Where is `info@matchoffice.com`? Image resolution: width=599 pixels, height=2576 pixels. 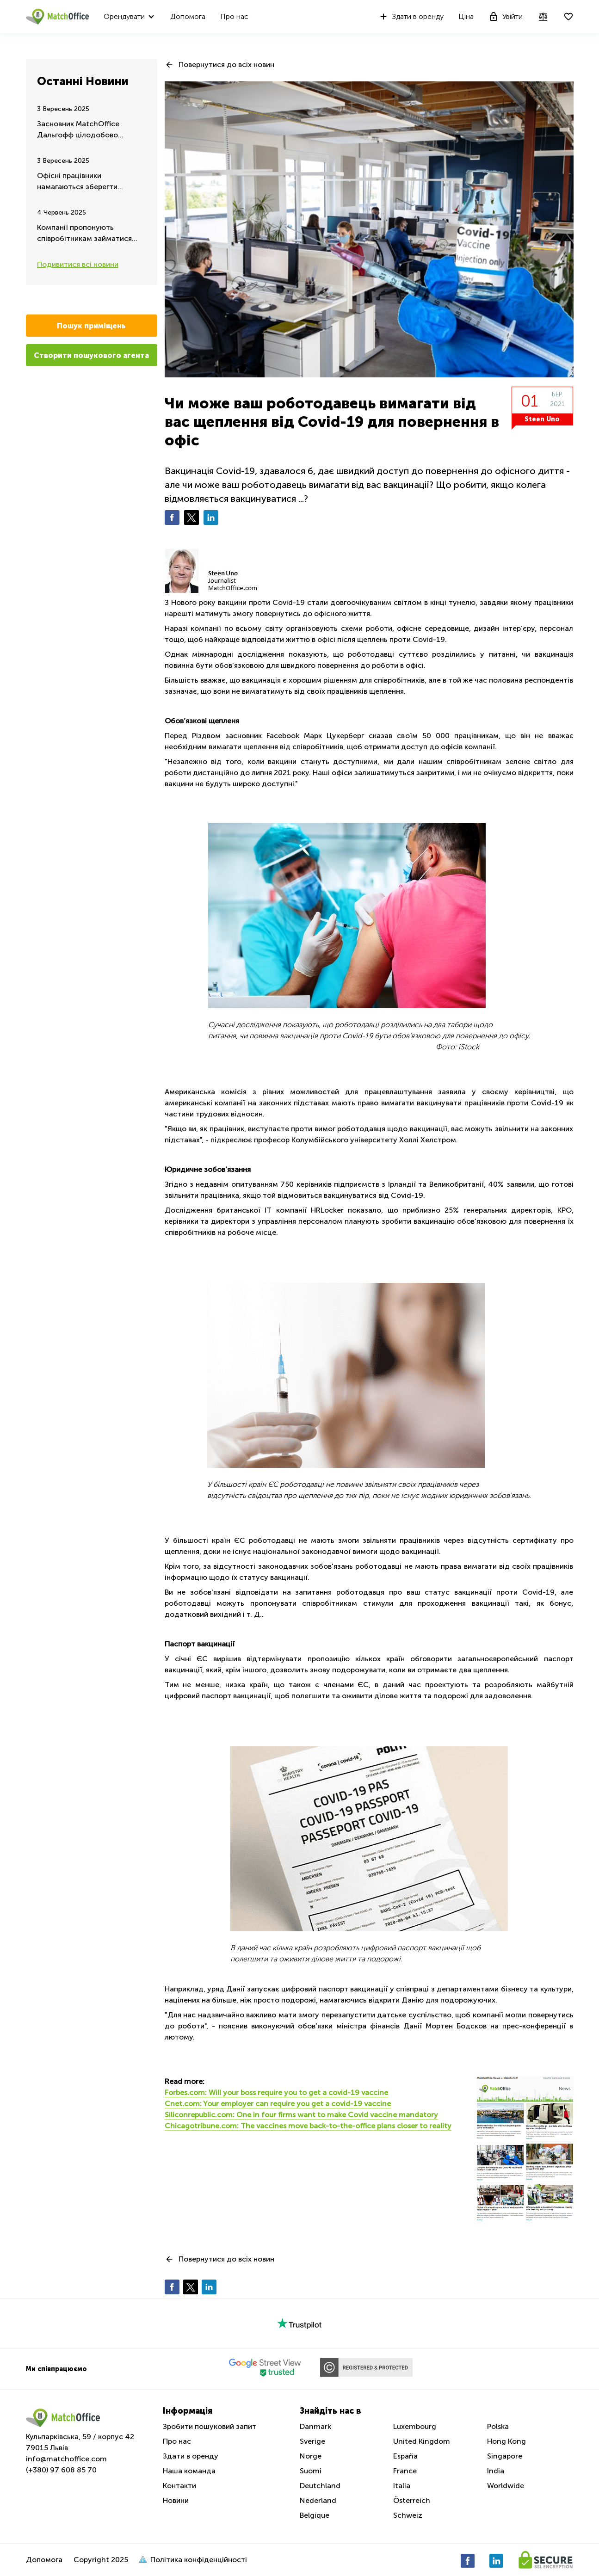
info@matchoffice.com is located at coordinates (66, 2459).